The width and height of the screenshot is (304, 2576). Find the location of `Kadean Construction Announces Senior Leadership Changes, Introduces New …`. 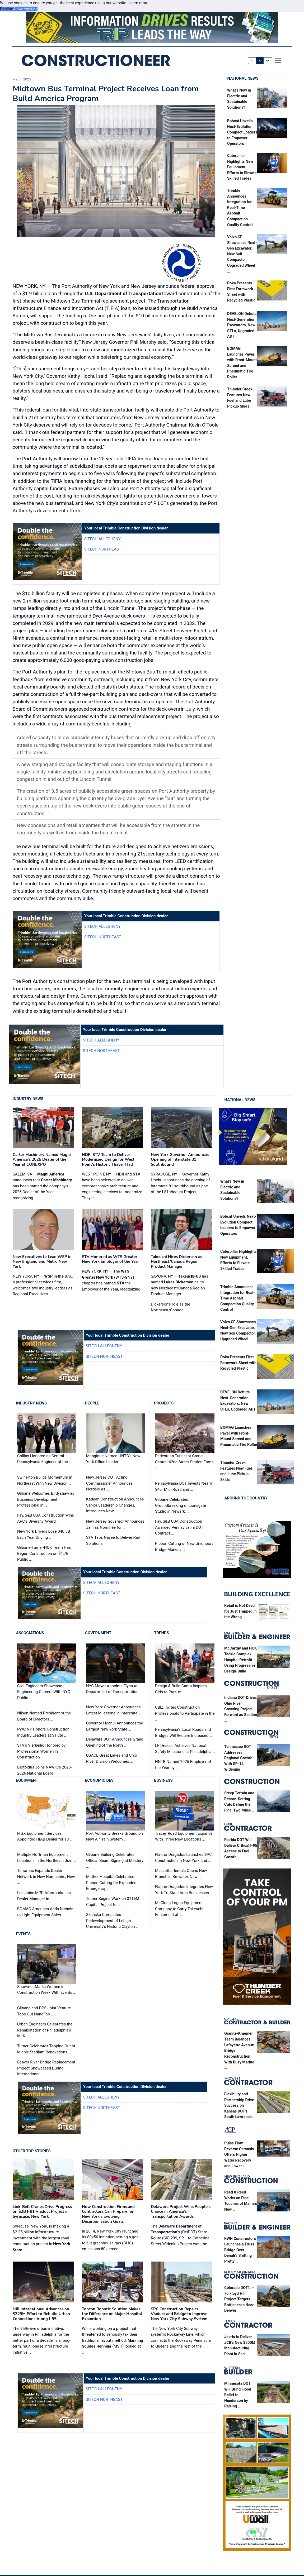

Kadean Construction Announces Senior Leadership Changes, Introduces New … is located at coordinates (115, 1505).